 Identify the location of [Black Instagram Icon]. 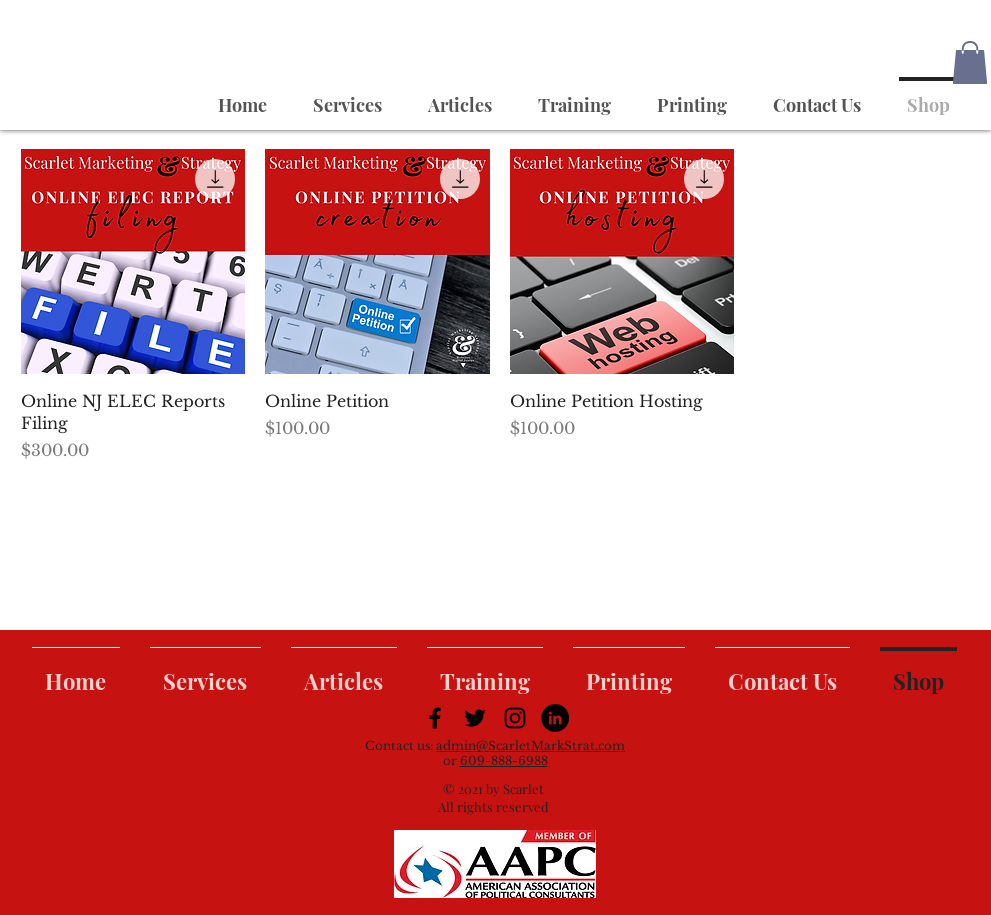
(515, 718).